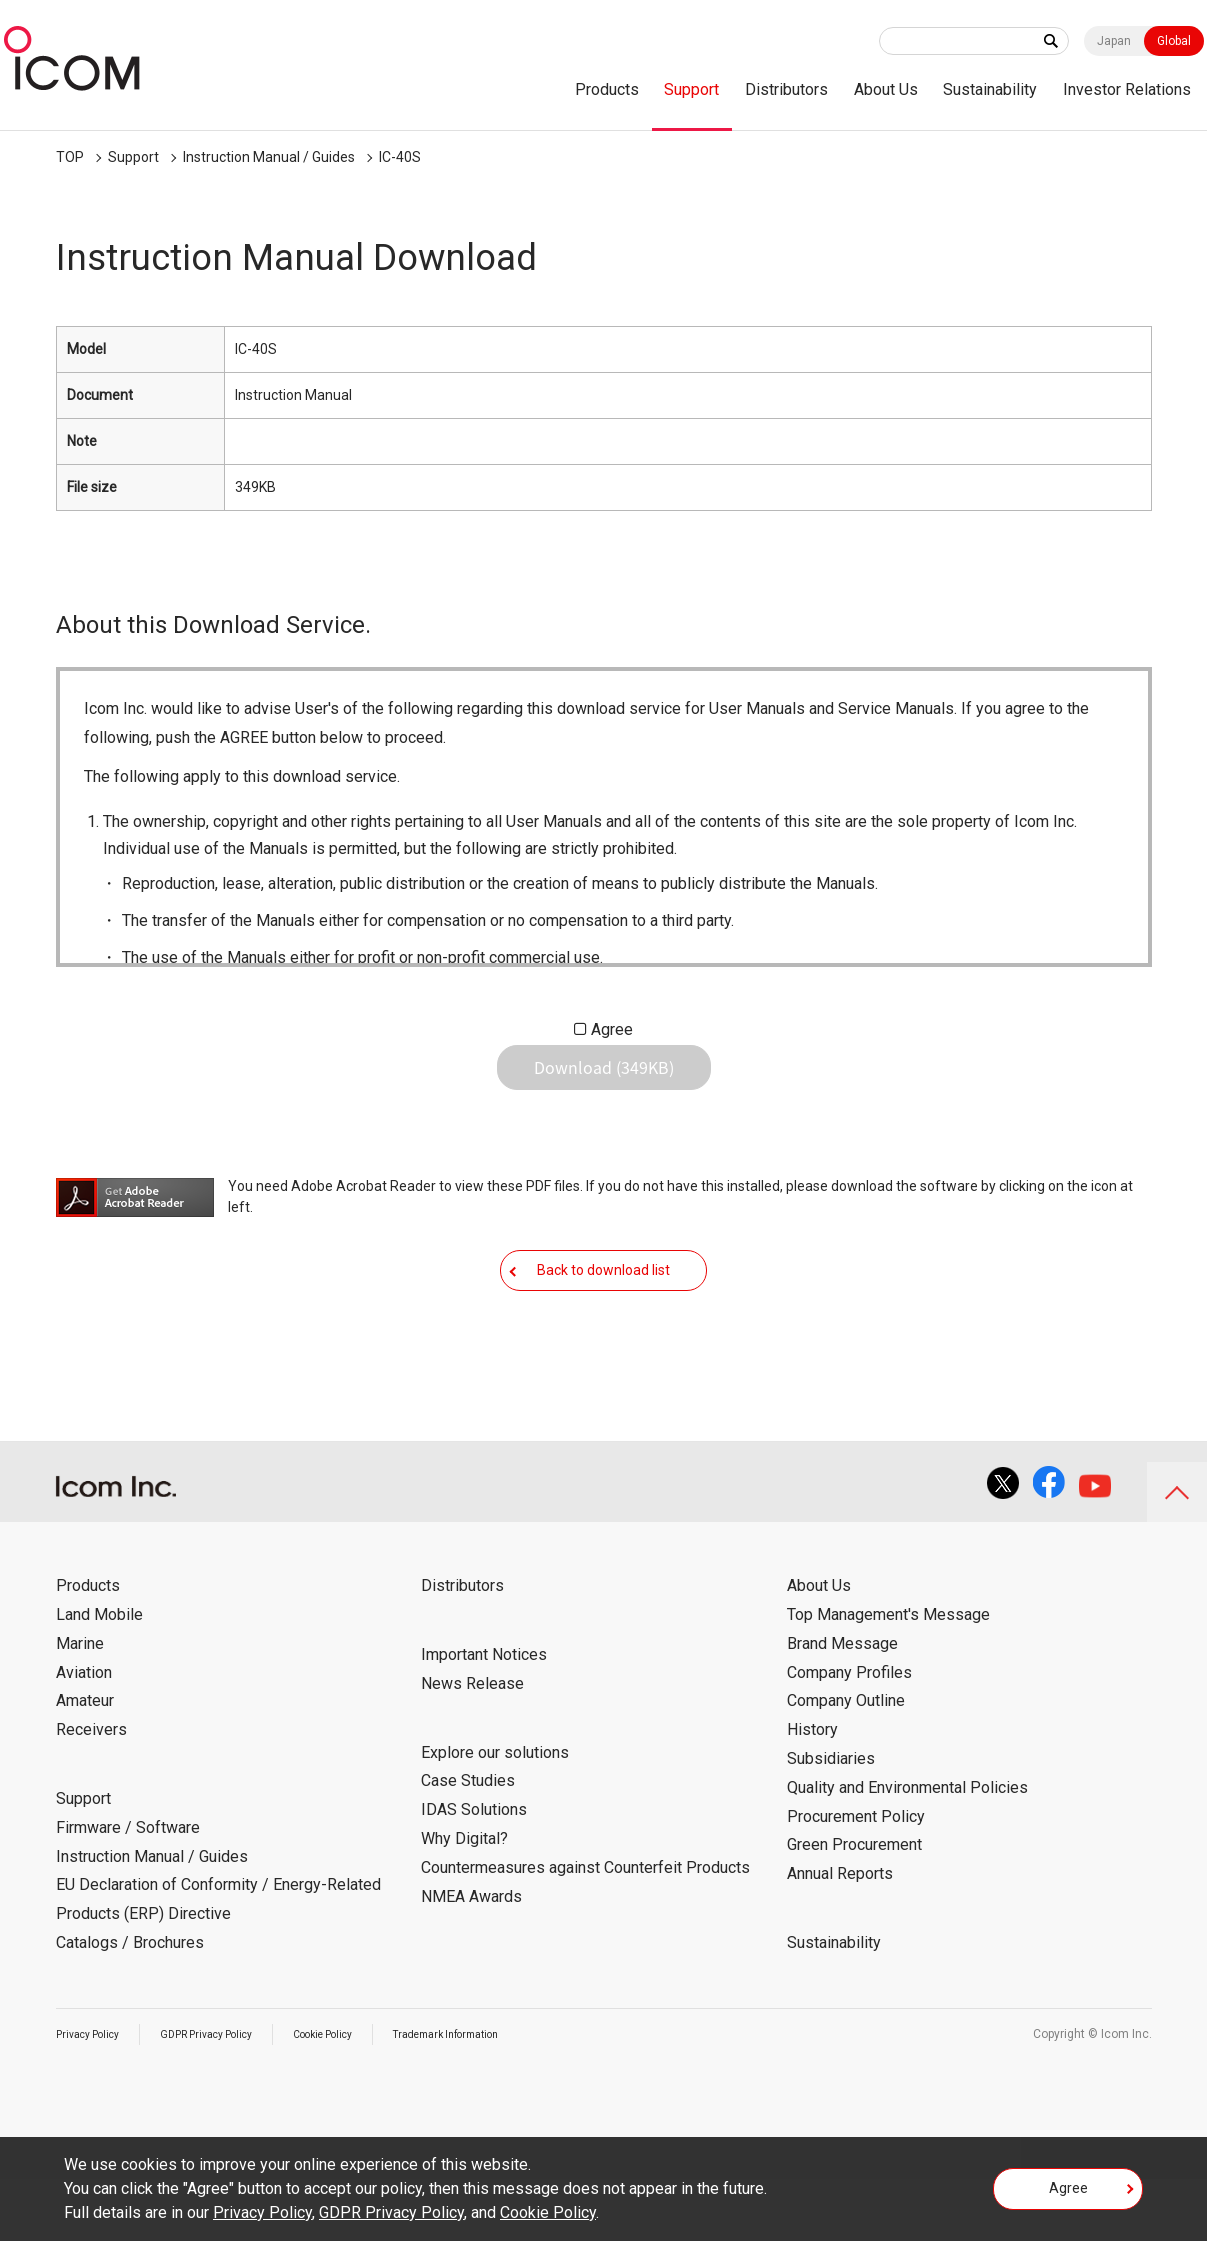  I want to click on Download (349KB), so click(604, 1083).